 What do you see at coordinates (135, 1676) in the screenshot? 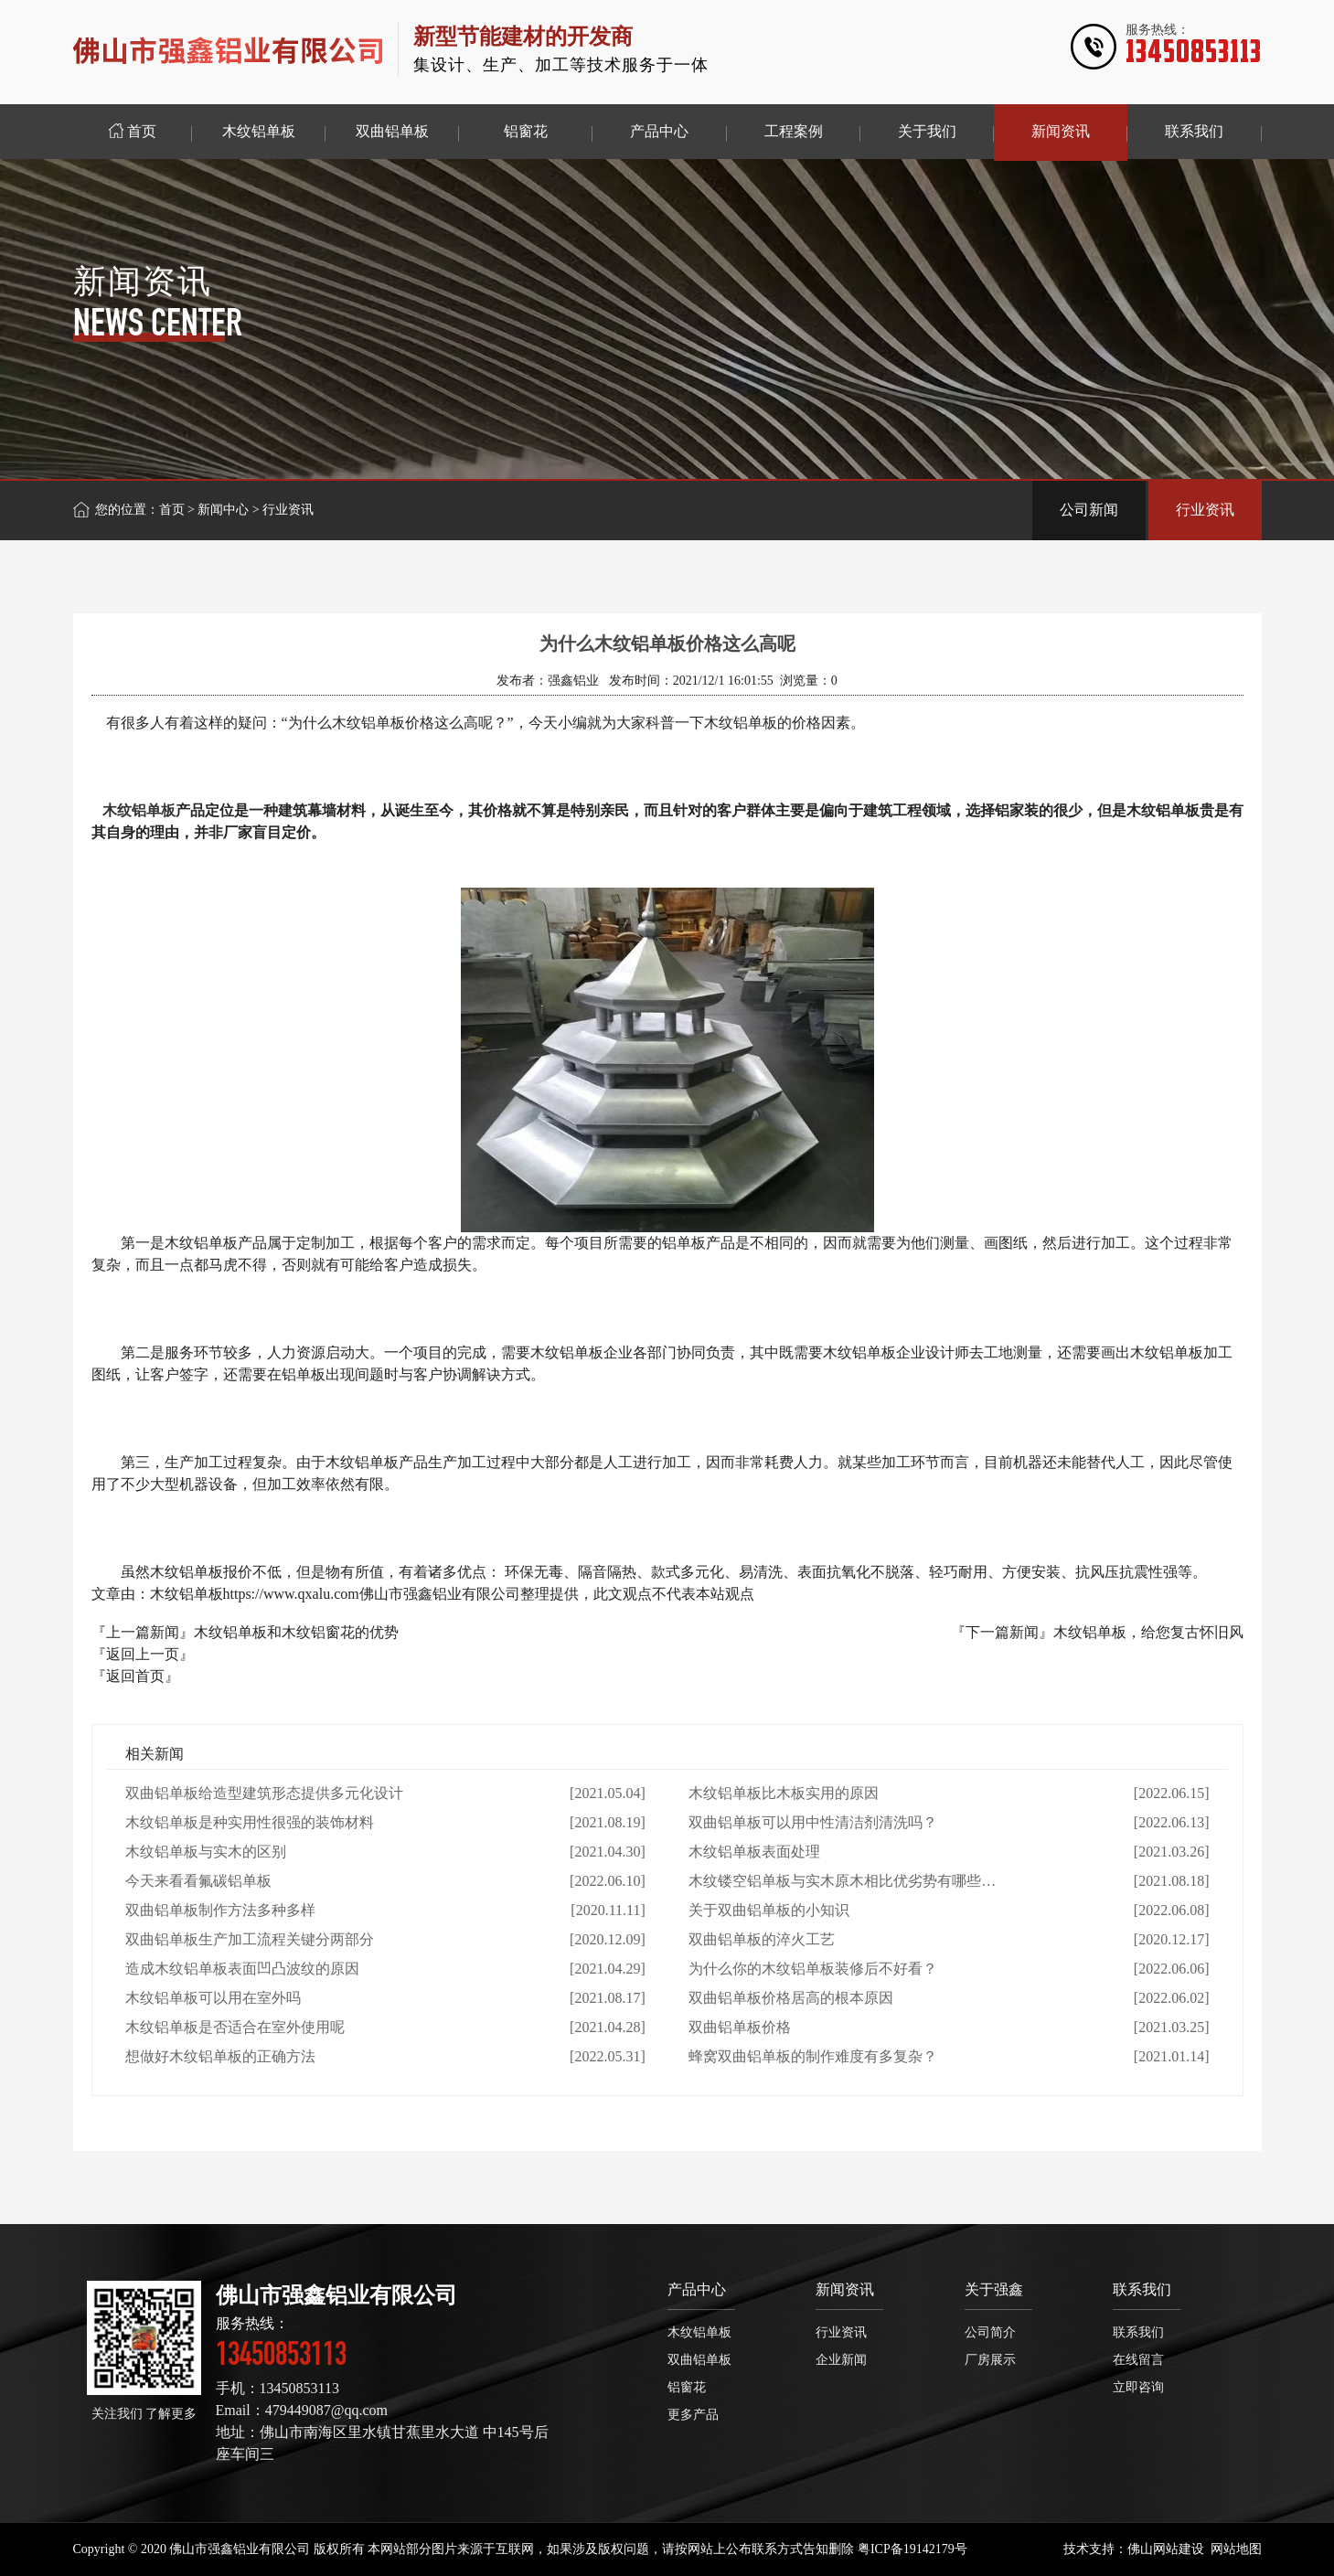
I see `『返回首页』` at bounding box center [135, 1676].